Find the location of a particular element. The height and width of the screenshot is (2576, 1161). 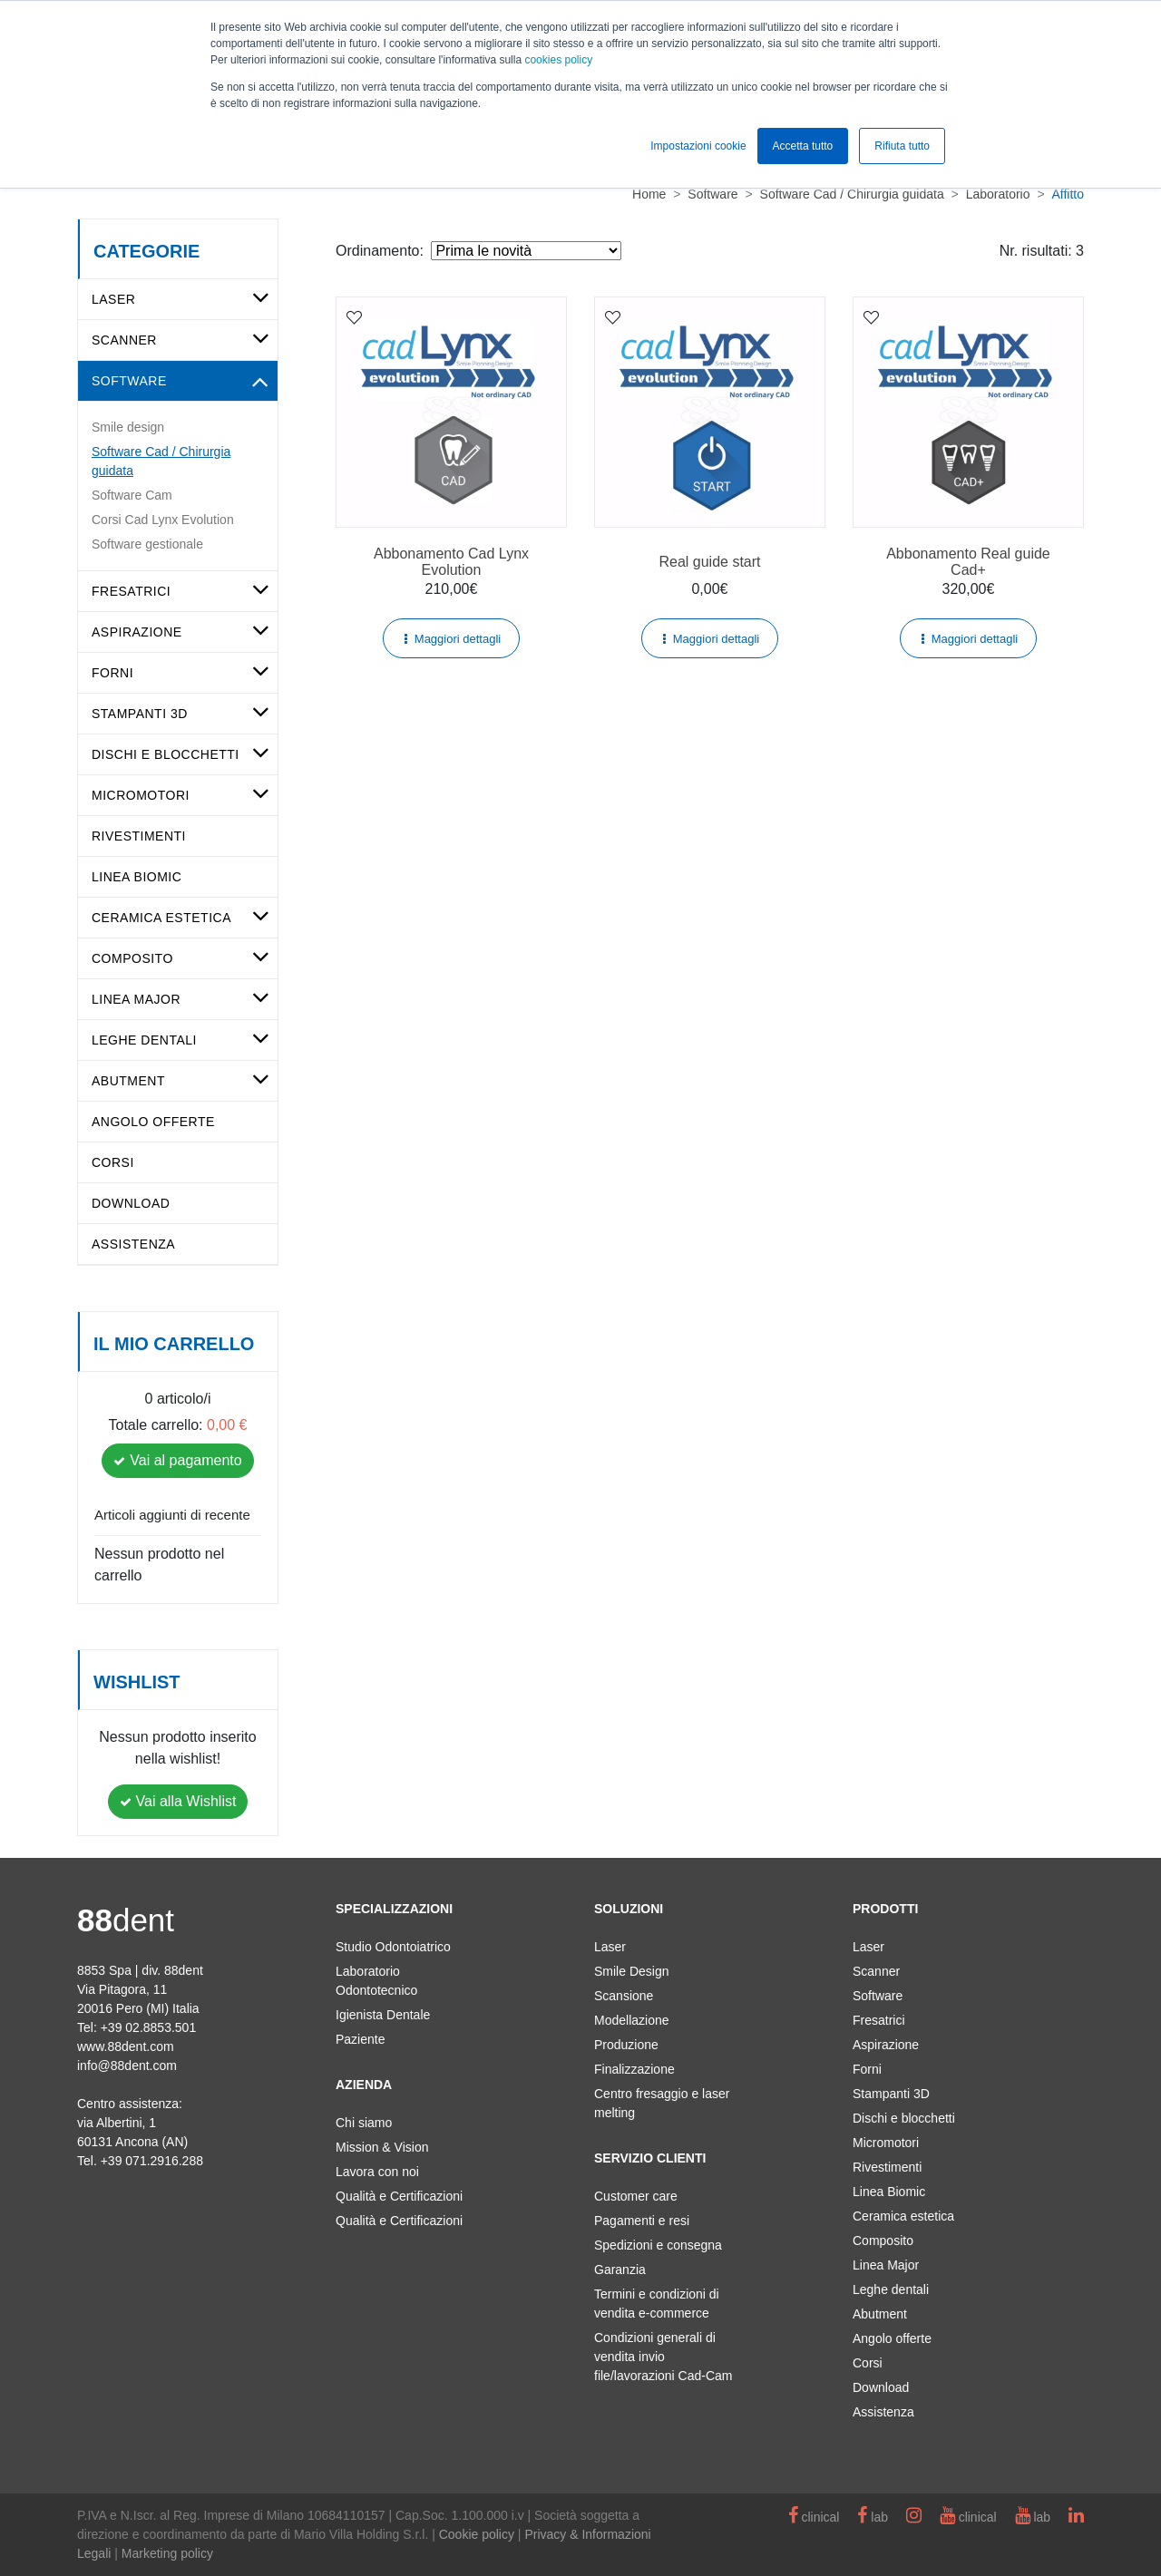

cookies policy is located at coordinates (558, 59).